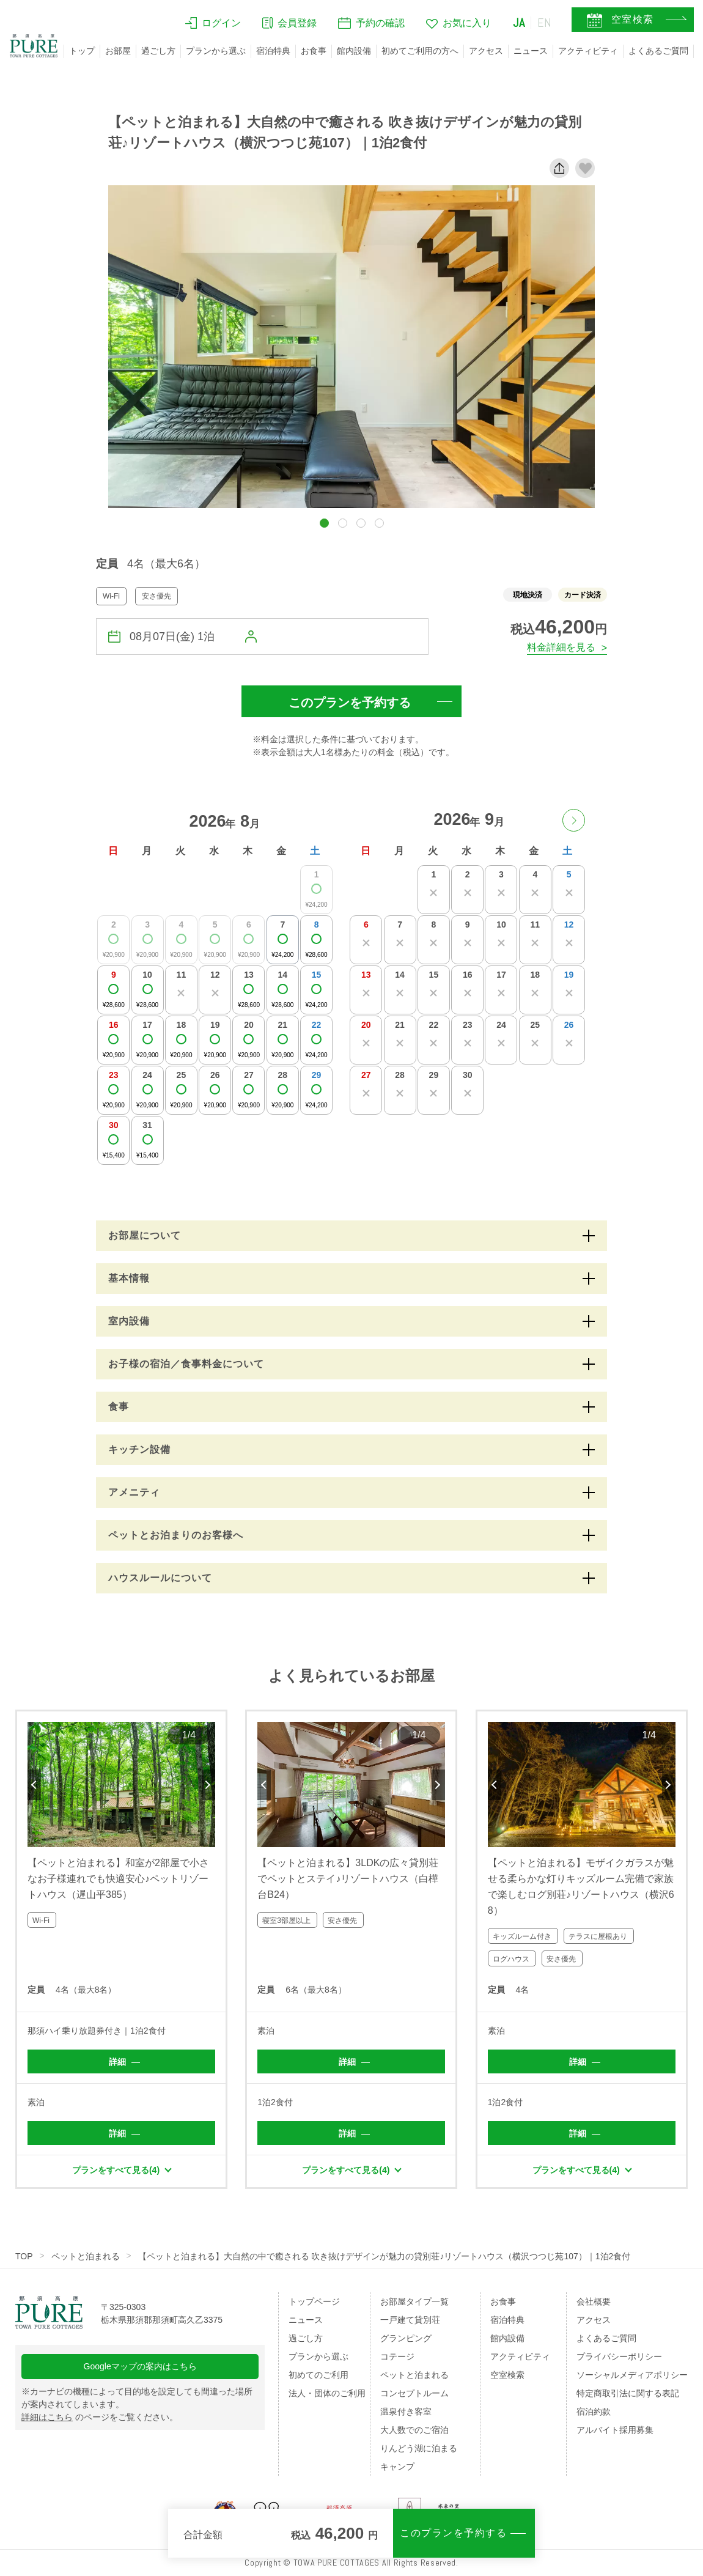 This screenshot has height=2576, width=703. What do you see at coordinates (216, 51) in the screenshot?
I see `プランから選ぶ` at bounding box center [216, 51].